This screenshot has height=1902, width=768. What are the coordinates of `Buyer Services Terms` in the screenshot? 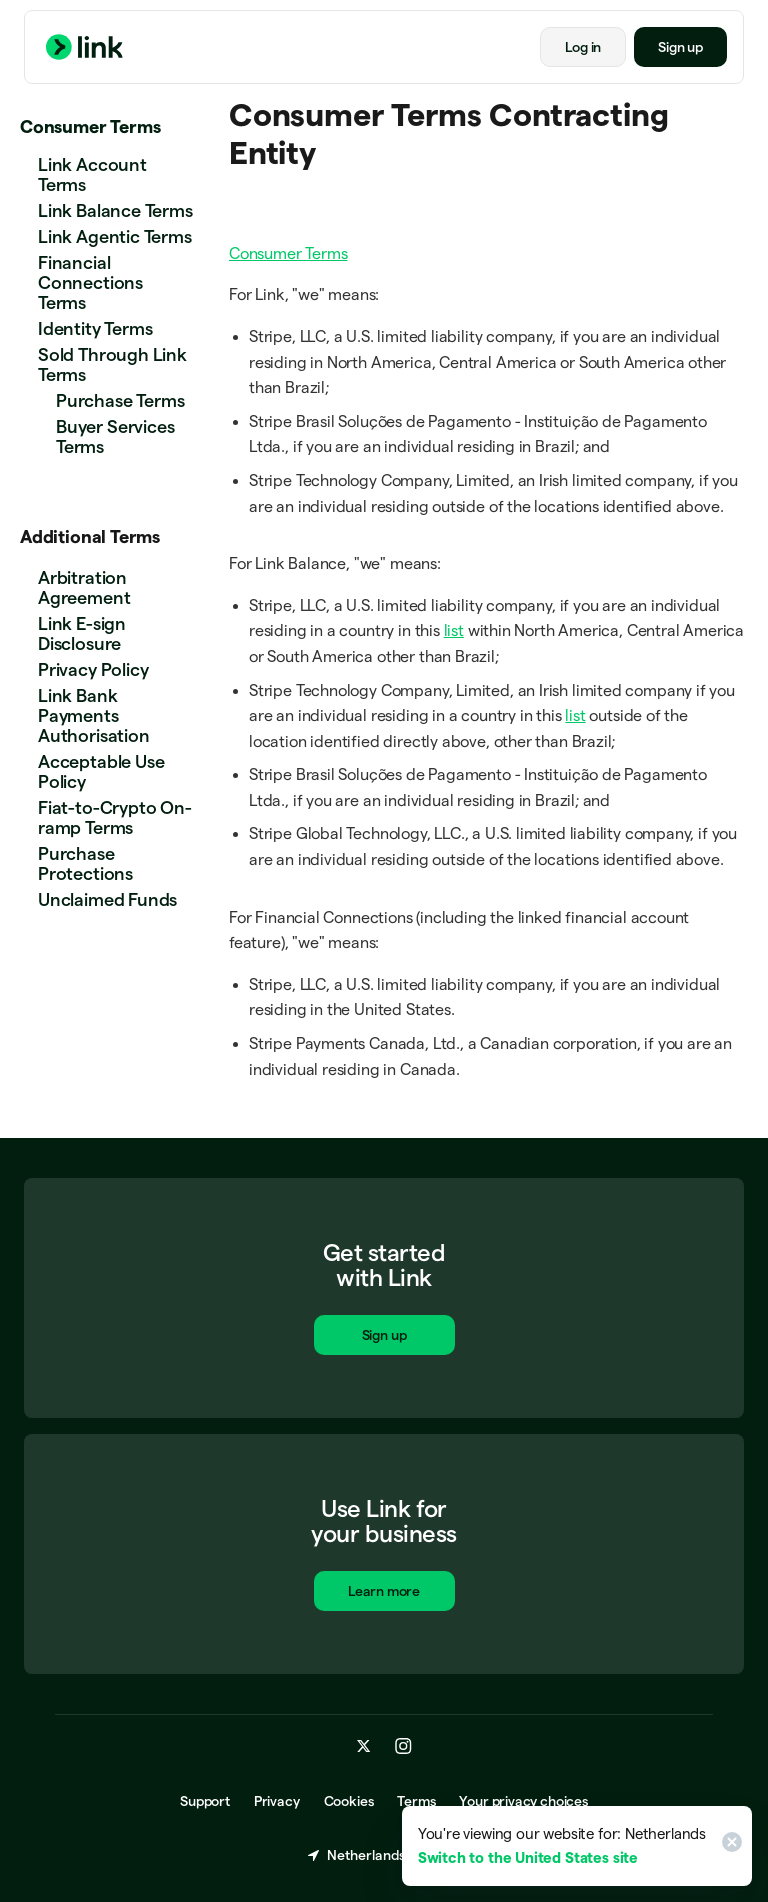 It's located at (115, 436).